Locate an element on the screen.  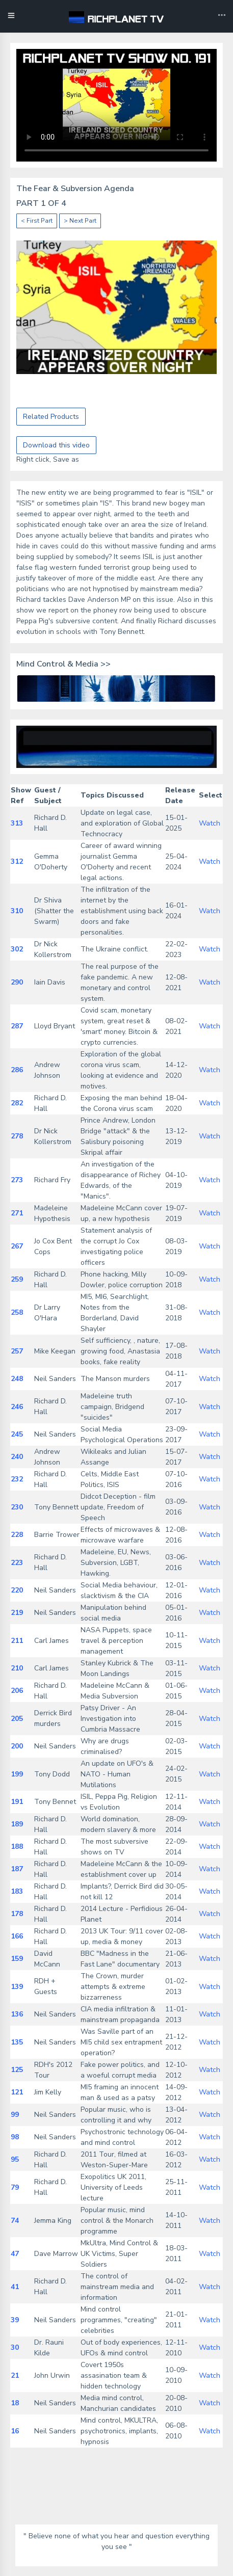
183 is located at coordinates (17, 1891).